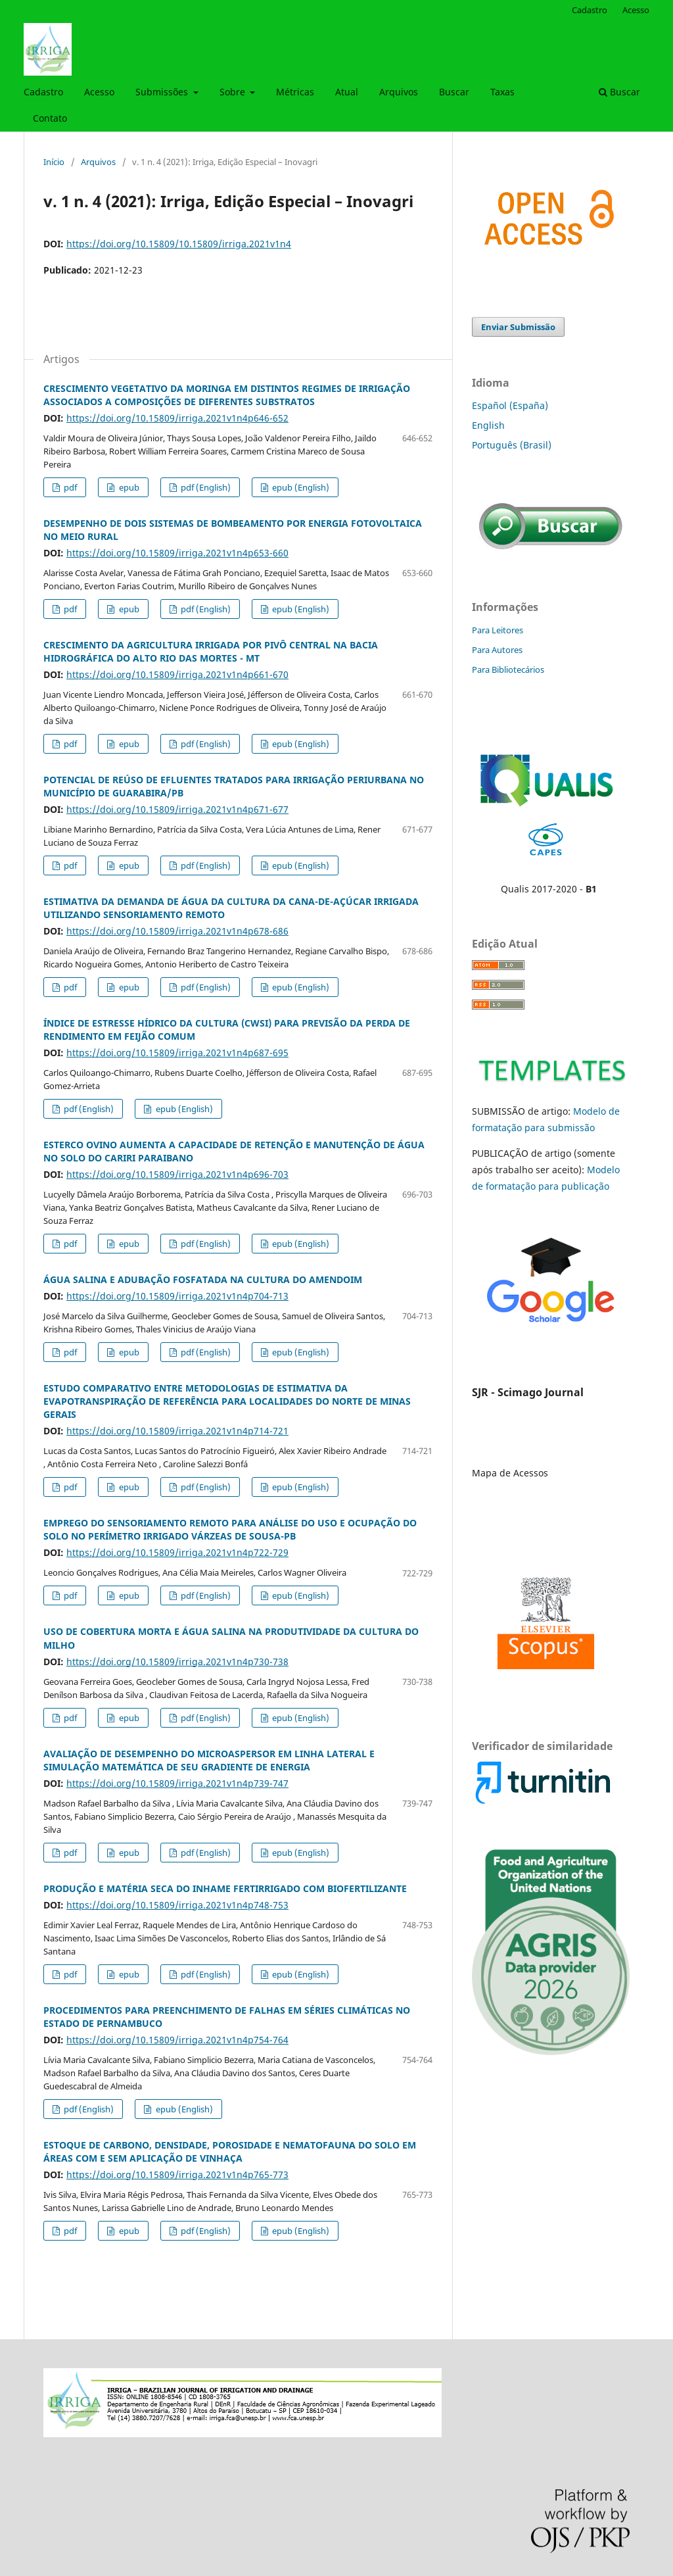  I want to click on https://doi.org/10.15809/irriga.2021v1n4p765-773, so click(177, 2174).